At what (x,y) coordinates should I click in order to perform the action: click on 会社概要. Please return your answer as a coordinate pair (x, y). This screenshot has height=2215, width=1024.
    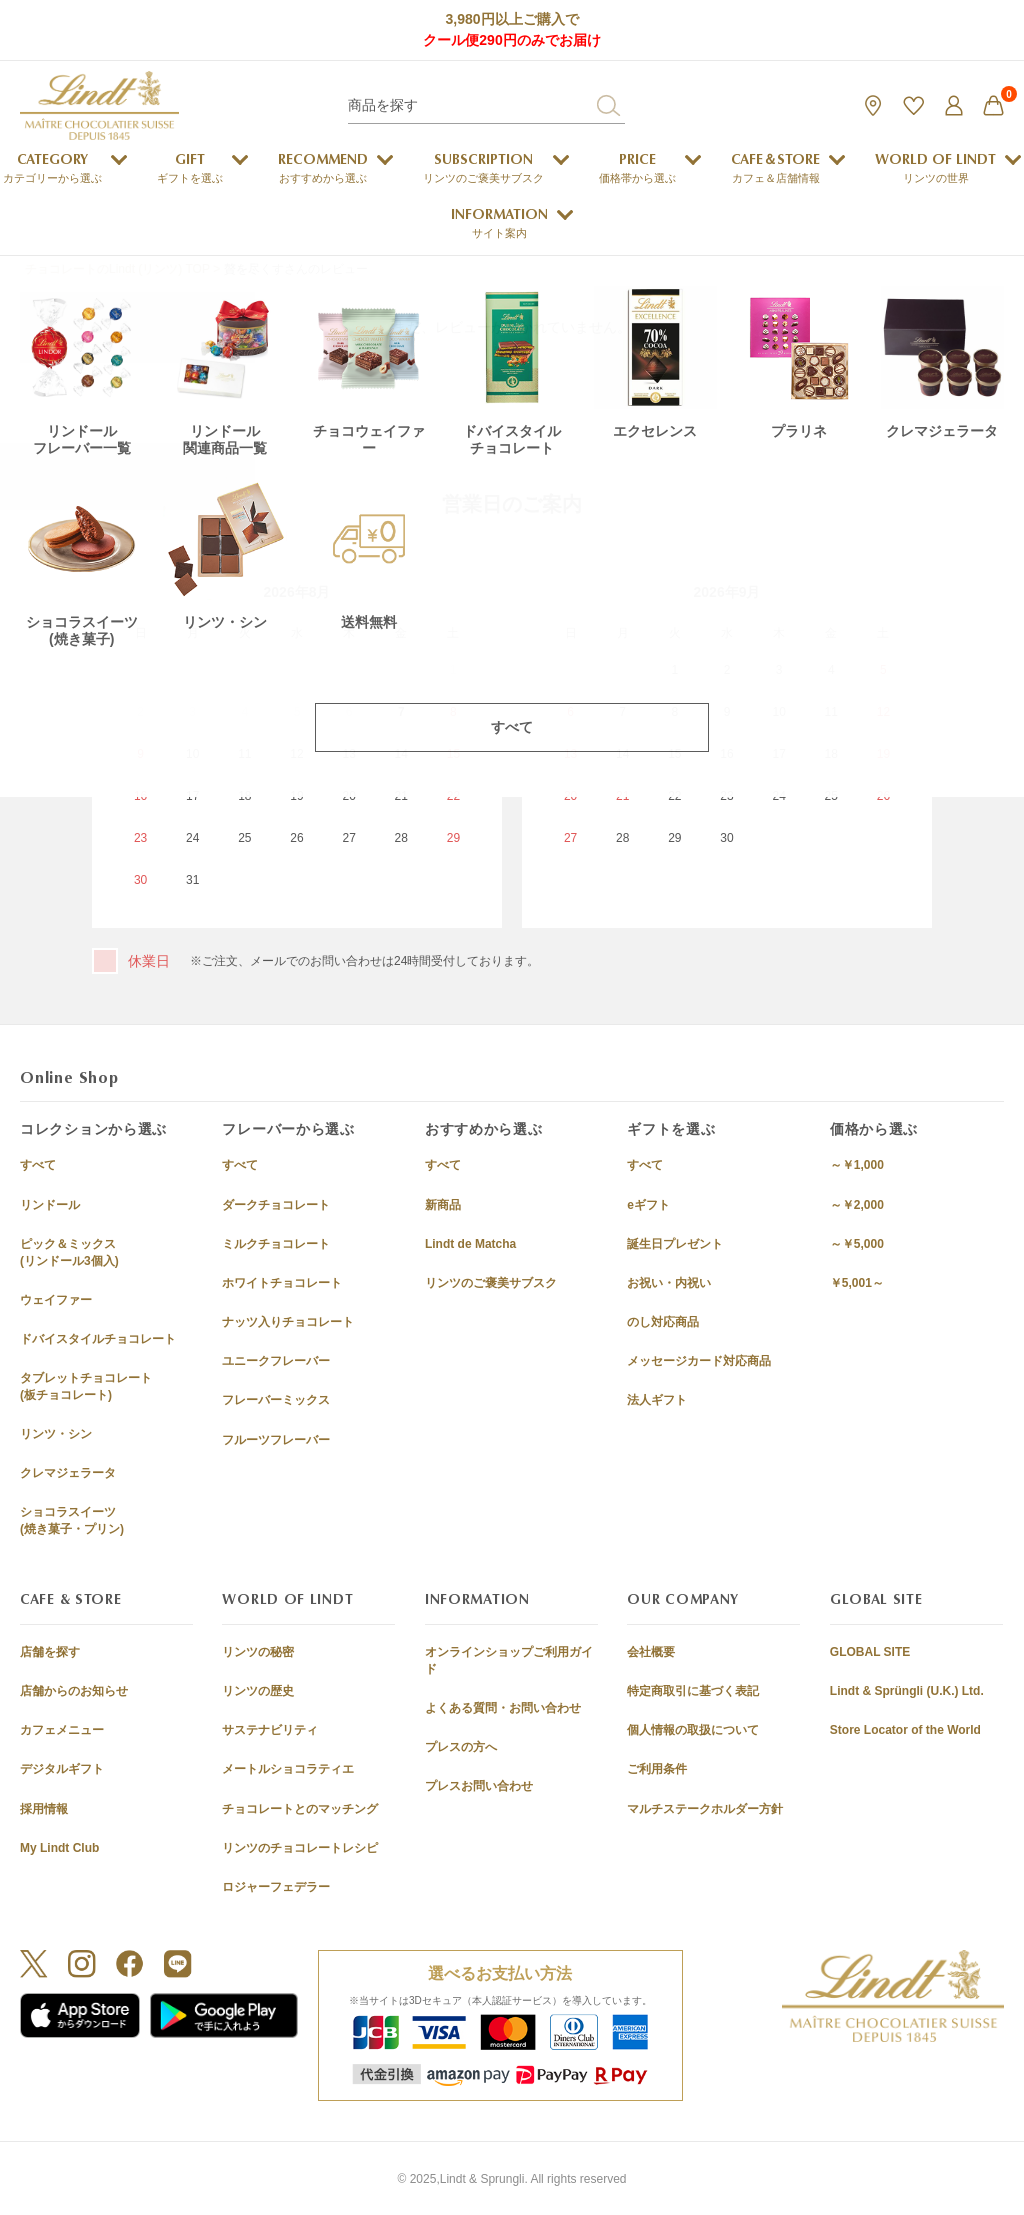
    Looking at the image, I should click on (651, 1652).